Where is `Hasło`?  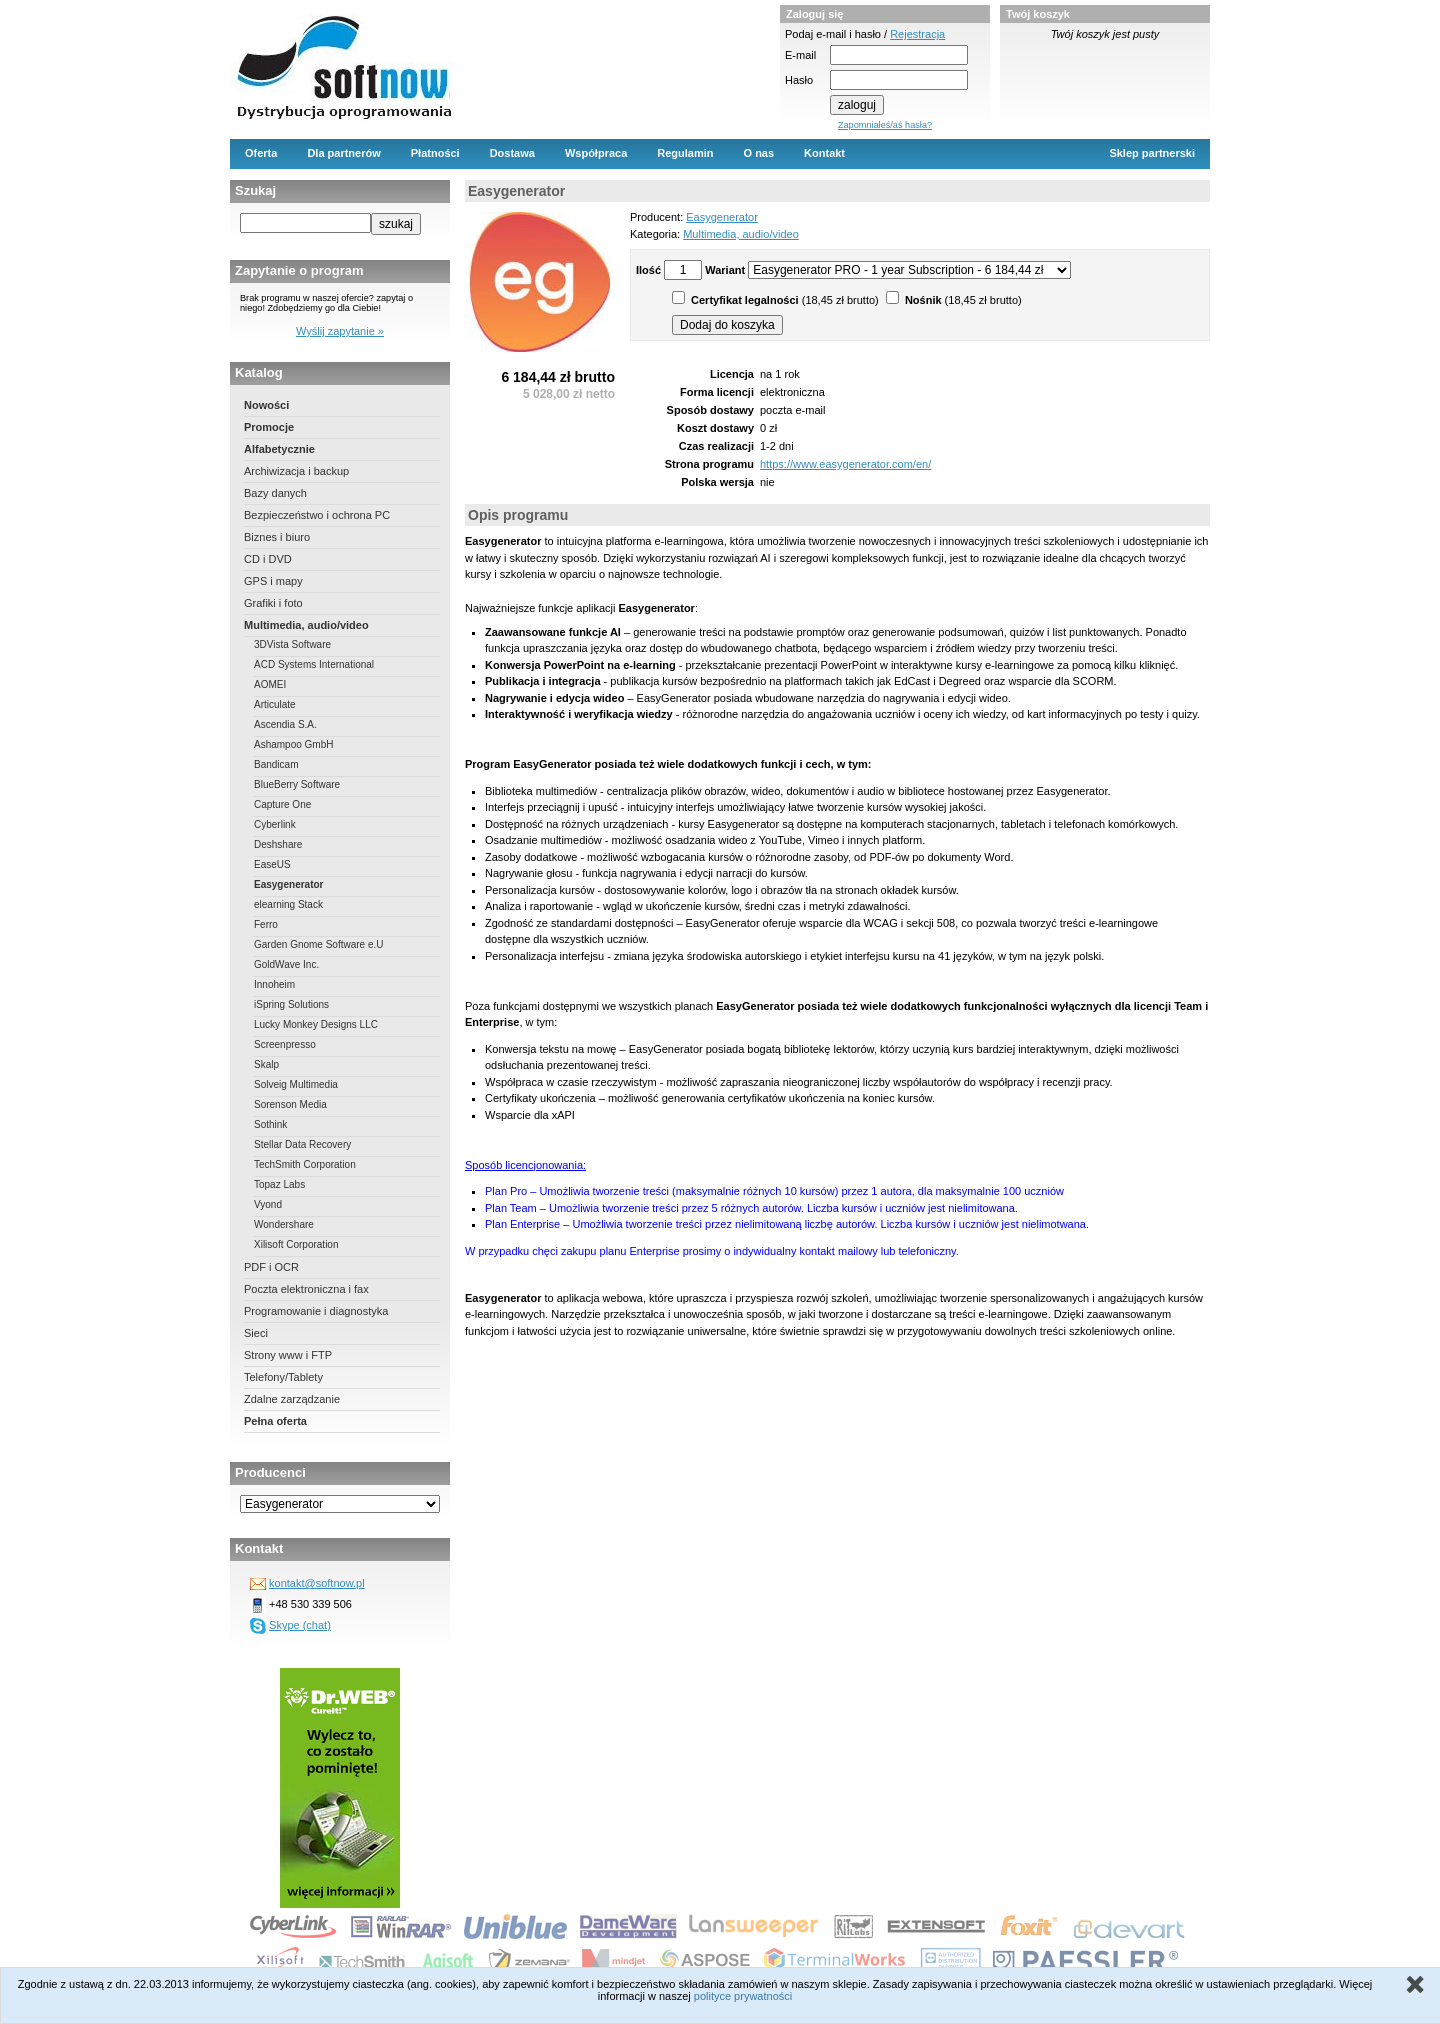
Hasło is located at coordinates (799, 80).